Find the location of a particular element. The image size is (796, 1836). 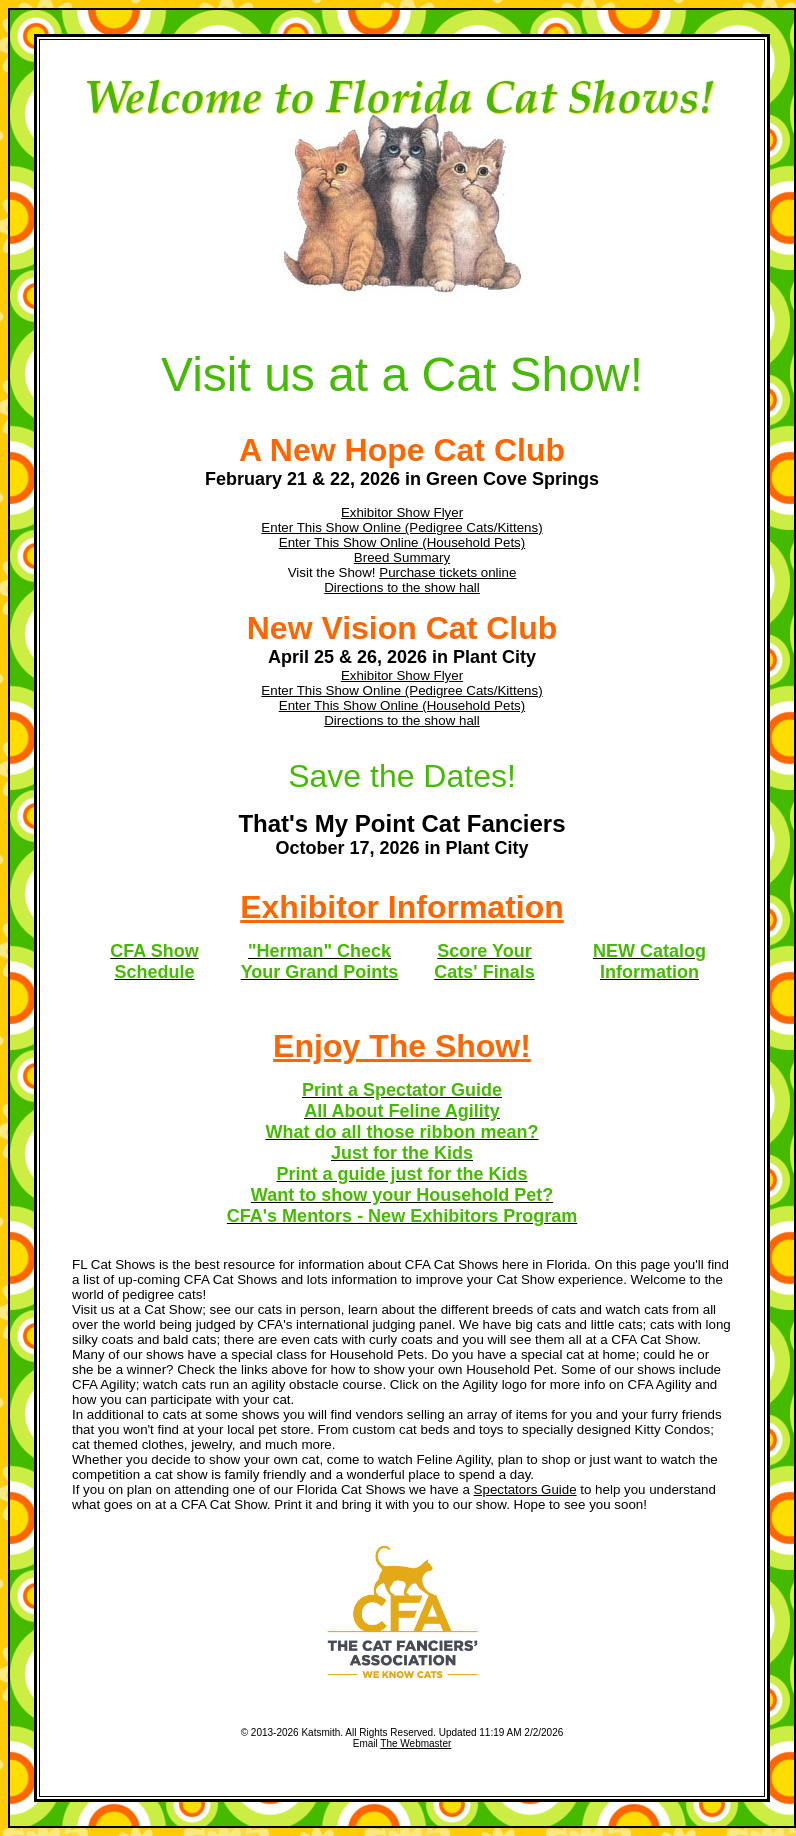

Purchase tickets online is located at coordinates (447, 572).